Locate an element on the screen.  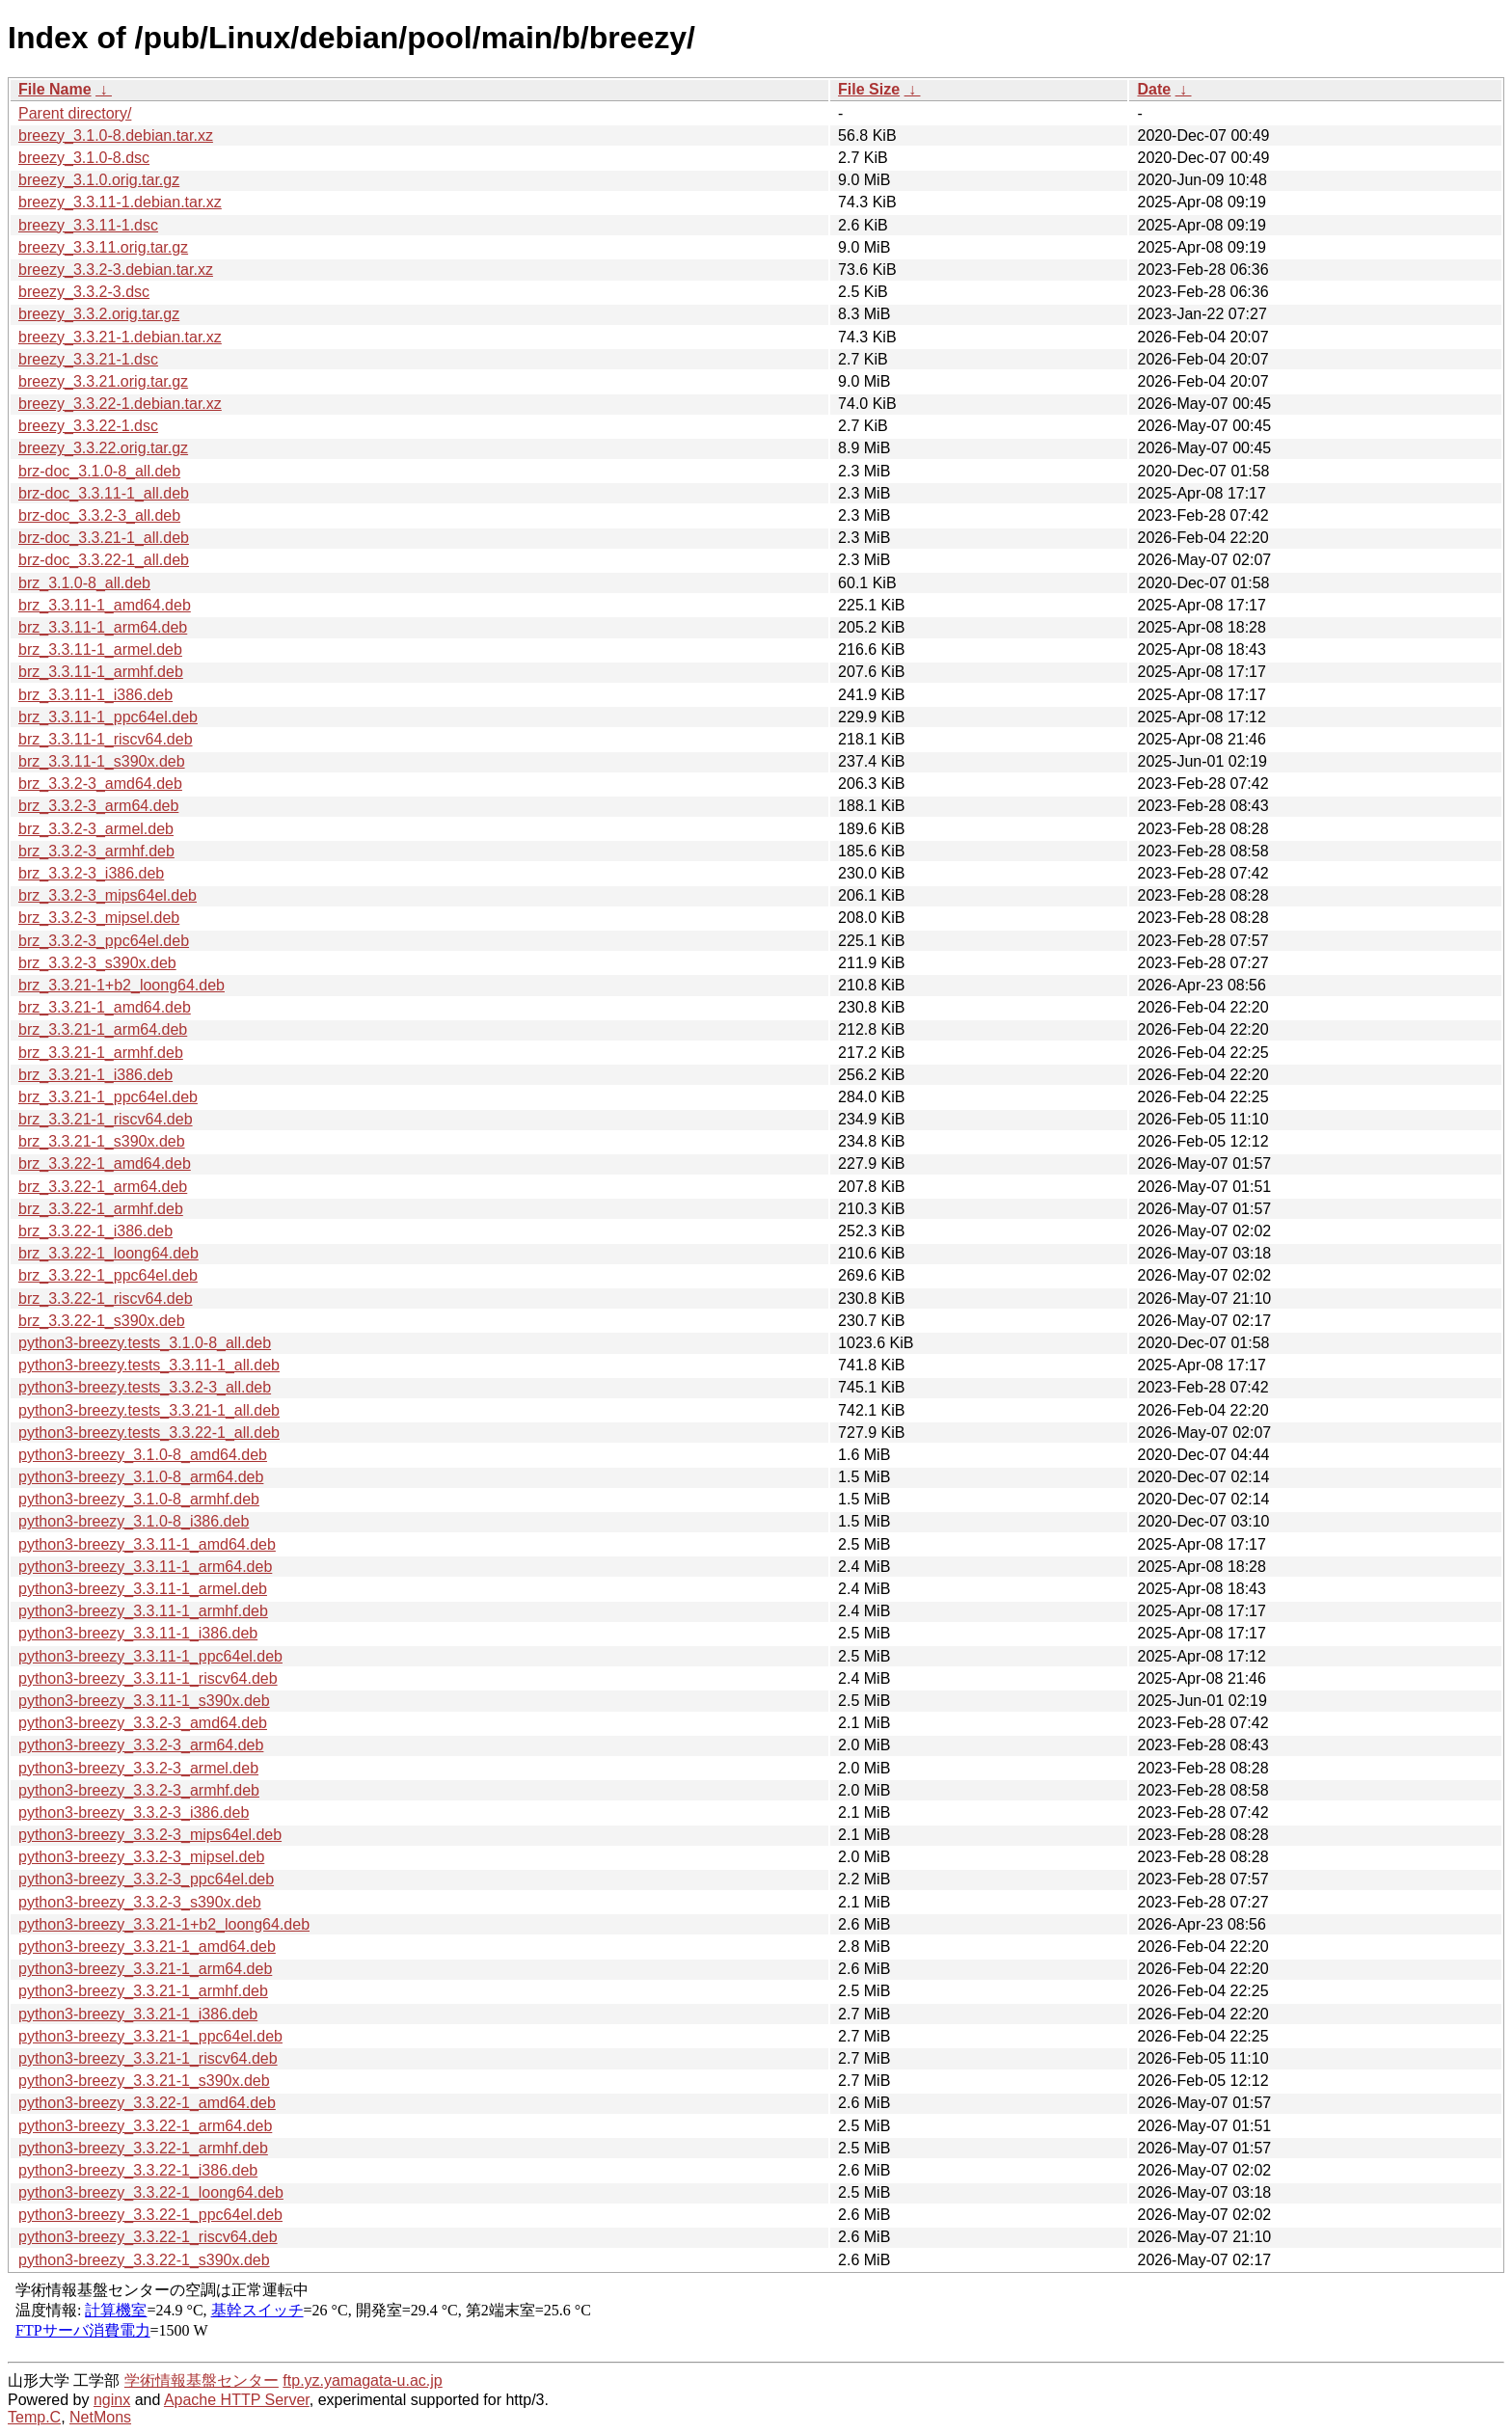
breezy_3.3.2-3.dsc is located at coordinates (83, 292).